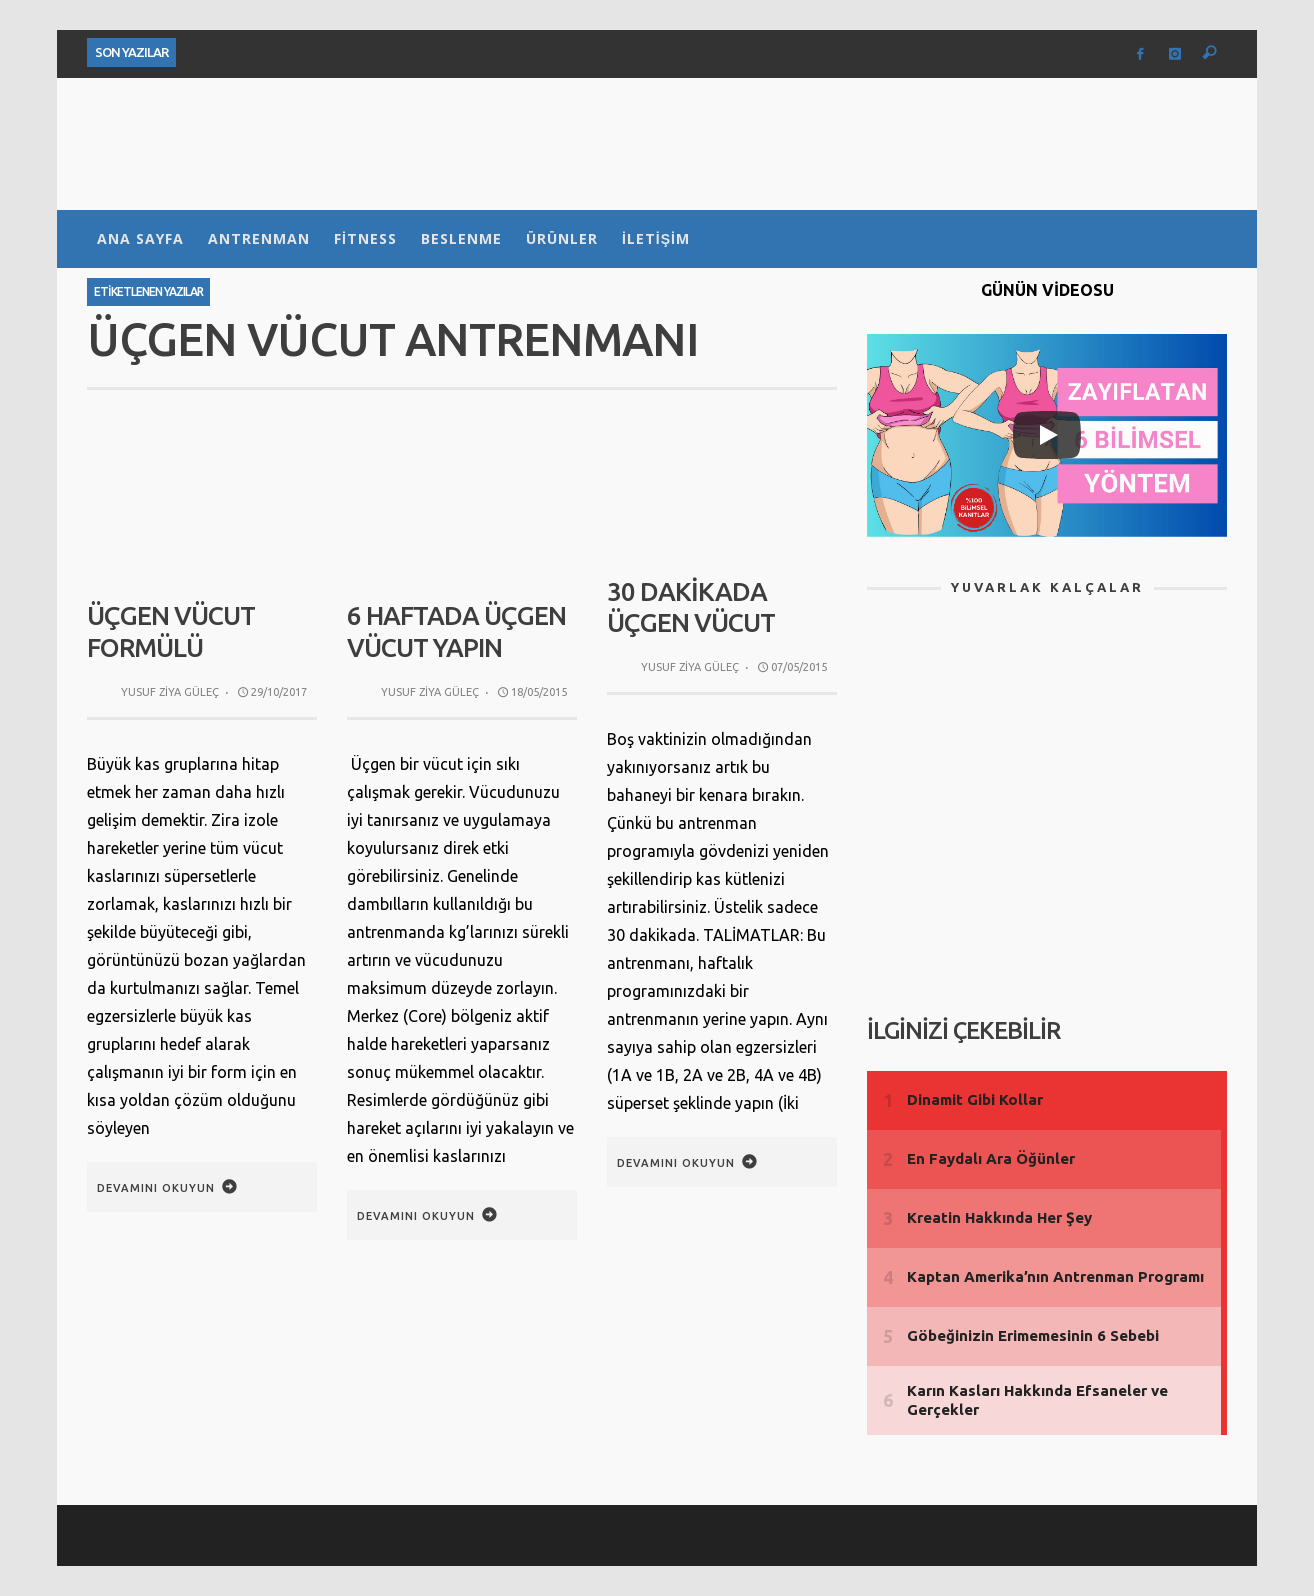 The width and height of the screenshot is (1314, 1596). What do you see at coordinates (975, 1099) in the screenshot?
I see `Dinamit Gibi Kollar` at bounding box center [975, 1099].